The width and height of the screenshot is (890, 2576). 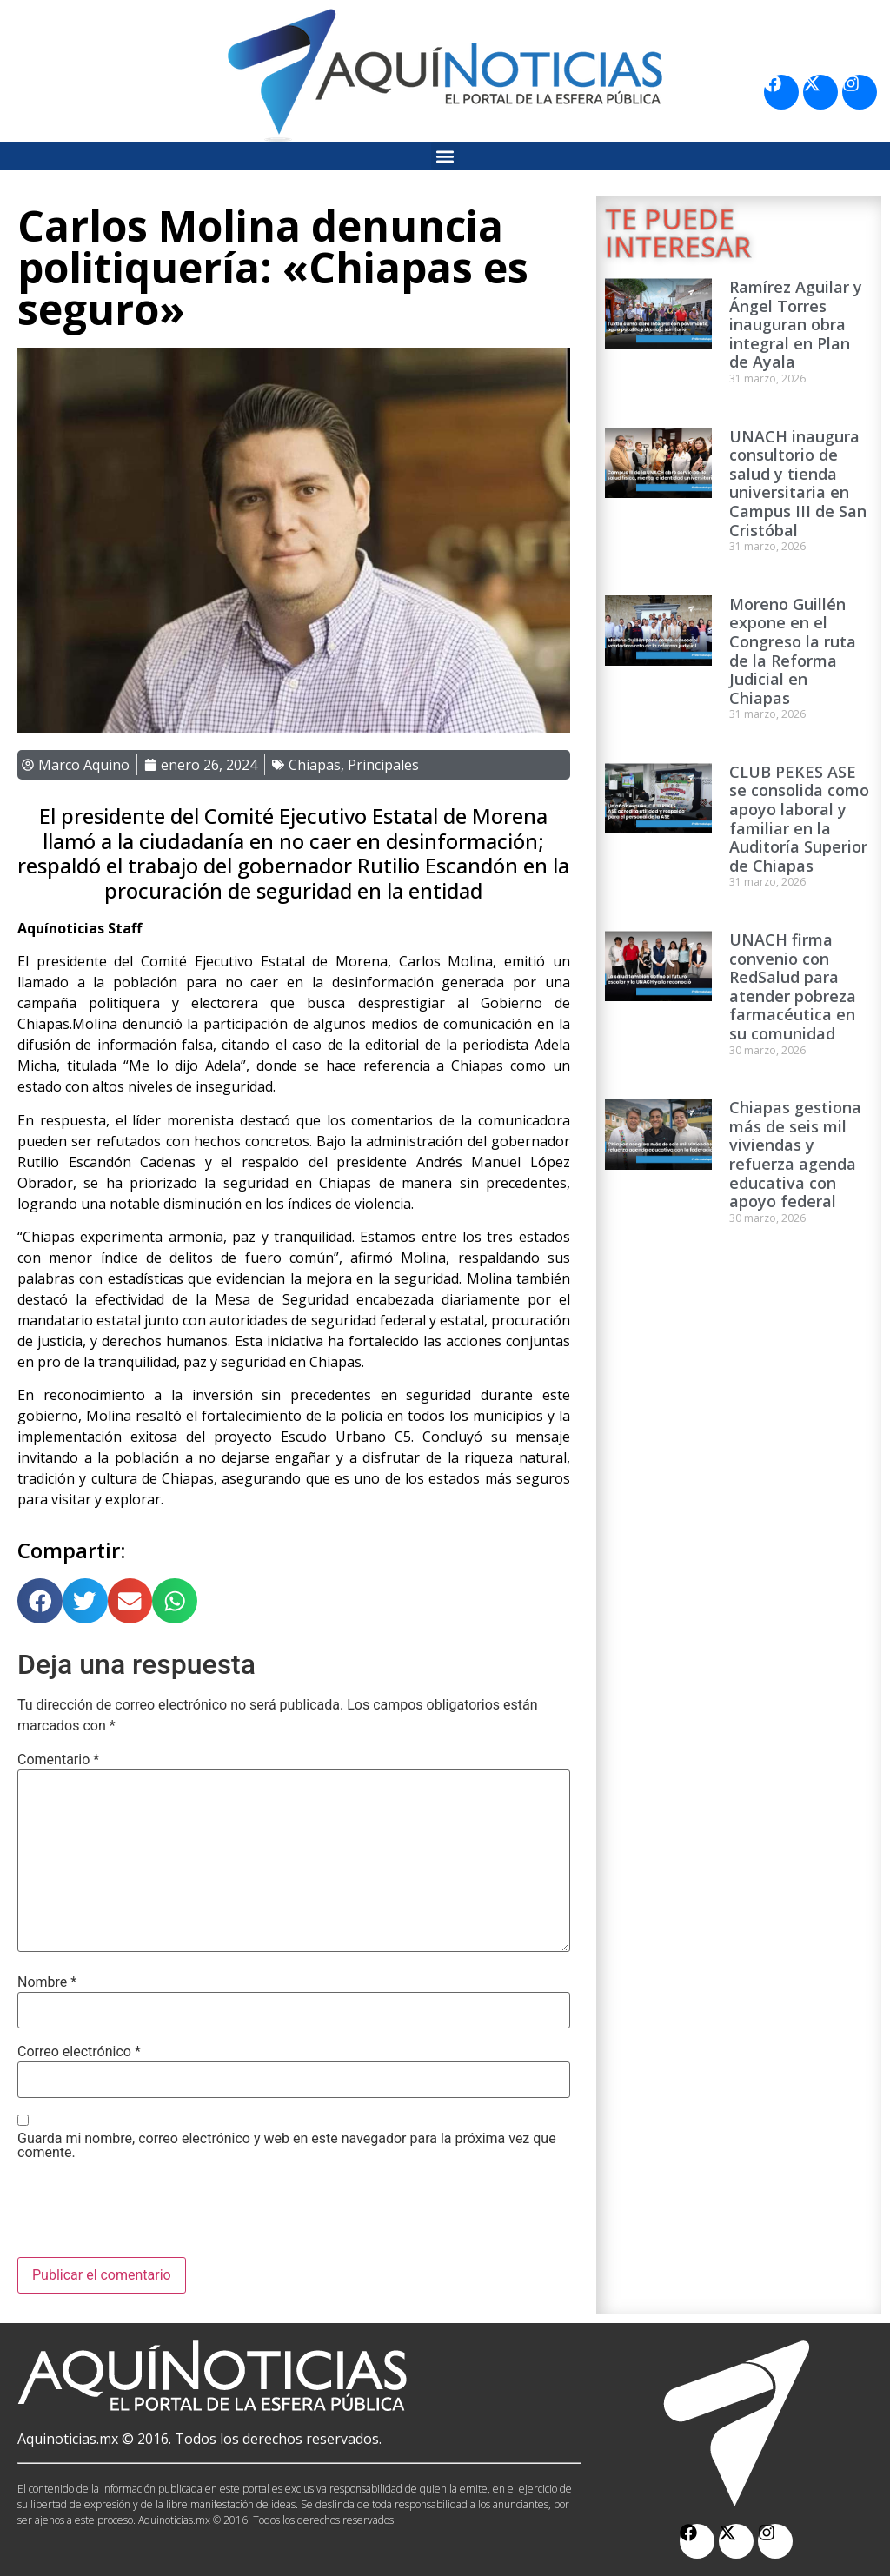 I want to click on [button], so click(x=445, y=156).